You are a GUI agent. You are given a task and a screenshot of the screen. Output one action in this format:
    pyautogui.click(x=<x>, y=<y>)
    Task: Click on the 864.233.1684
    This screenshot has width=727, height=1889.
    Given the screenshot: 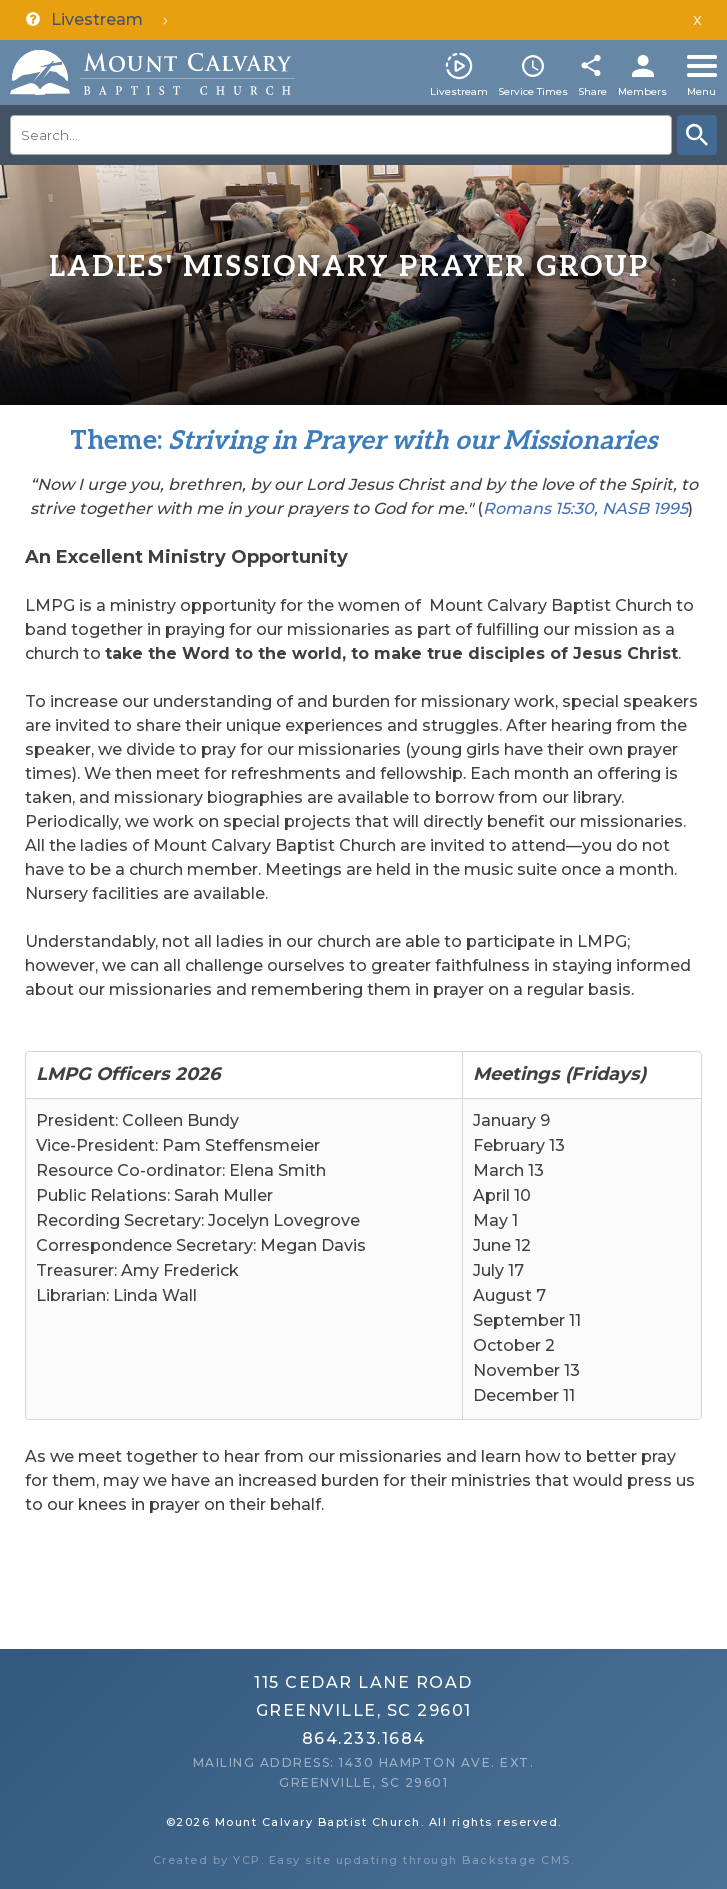 What is the action you would take?
    pyautogui.click(x=364, y=1738)
    